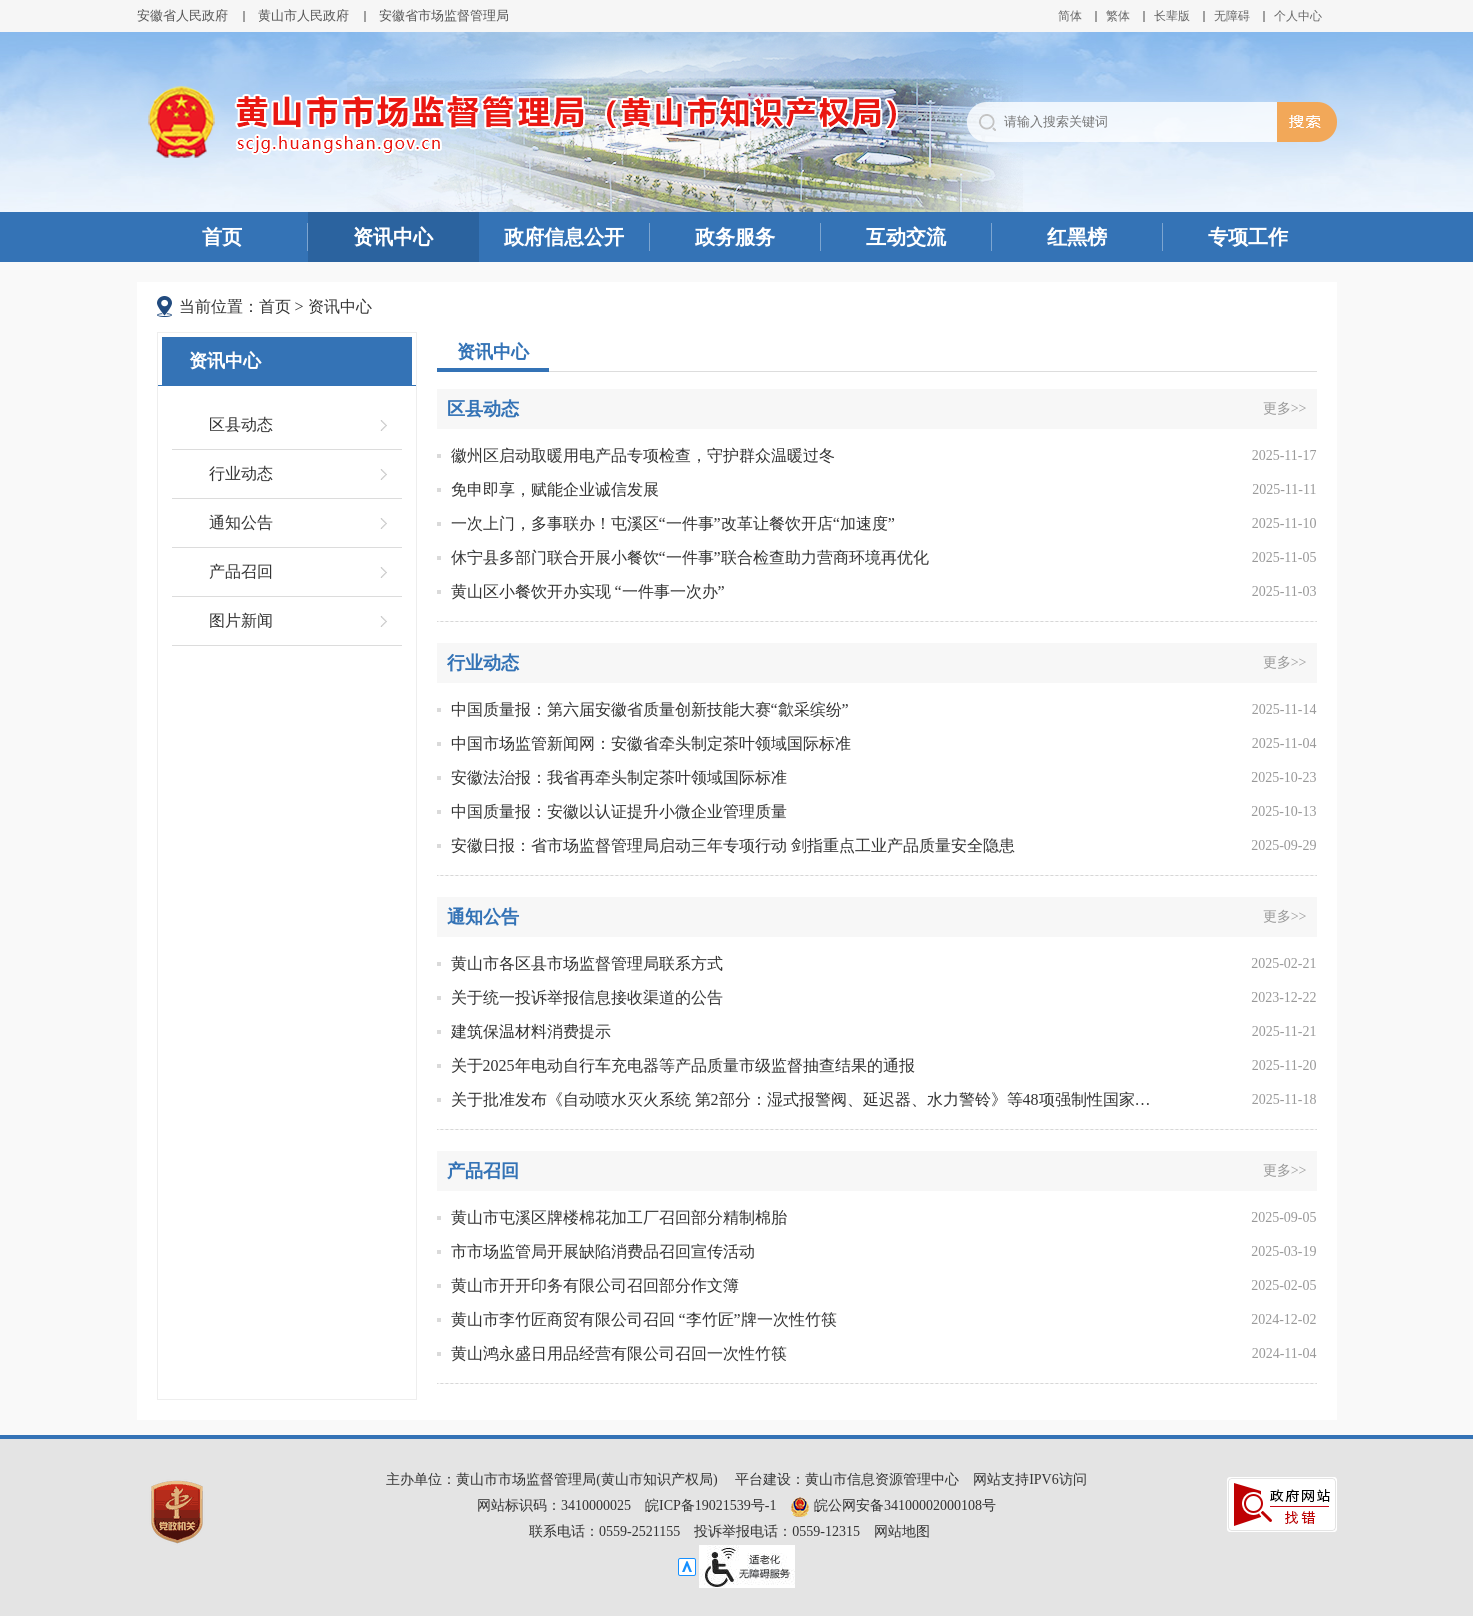  Describe the element at coordinates (893, 1505) in the screenshot. I see `皖公网安备34100002000108号` at that location.